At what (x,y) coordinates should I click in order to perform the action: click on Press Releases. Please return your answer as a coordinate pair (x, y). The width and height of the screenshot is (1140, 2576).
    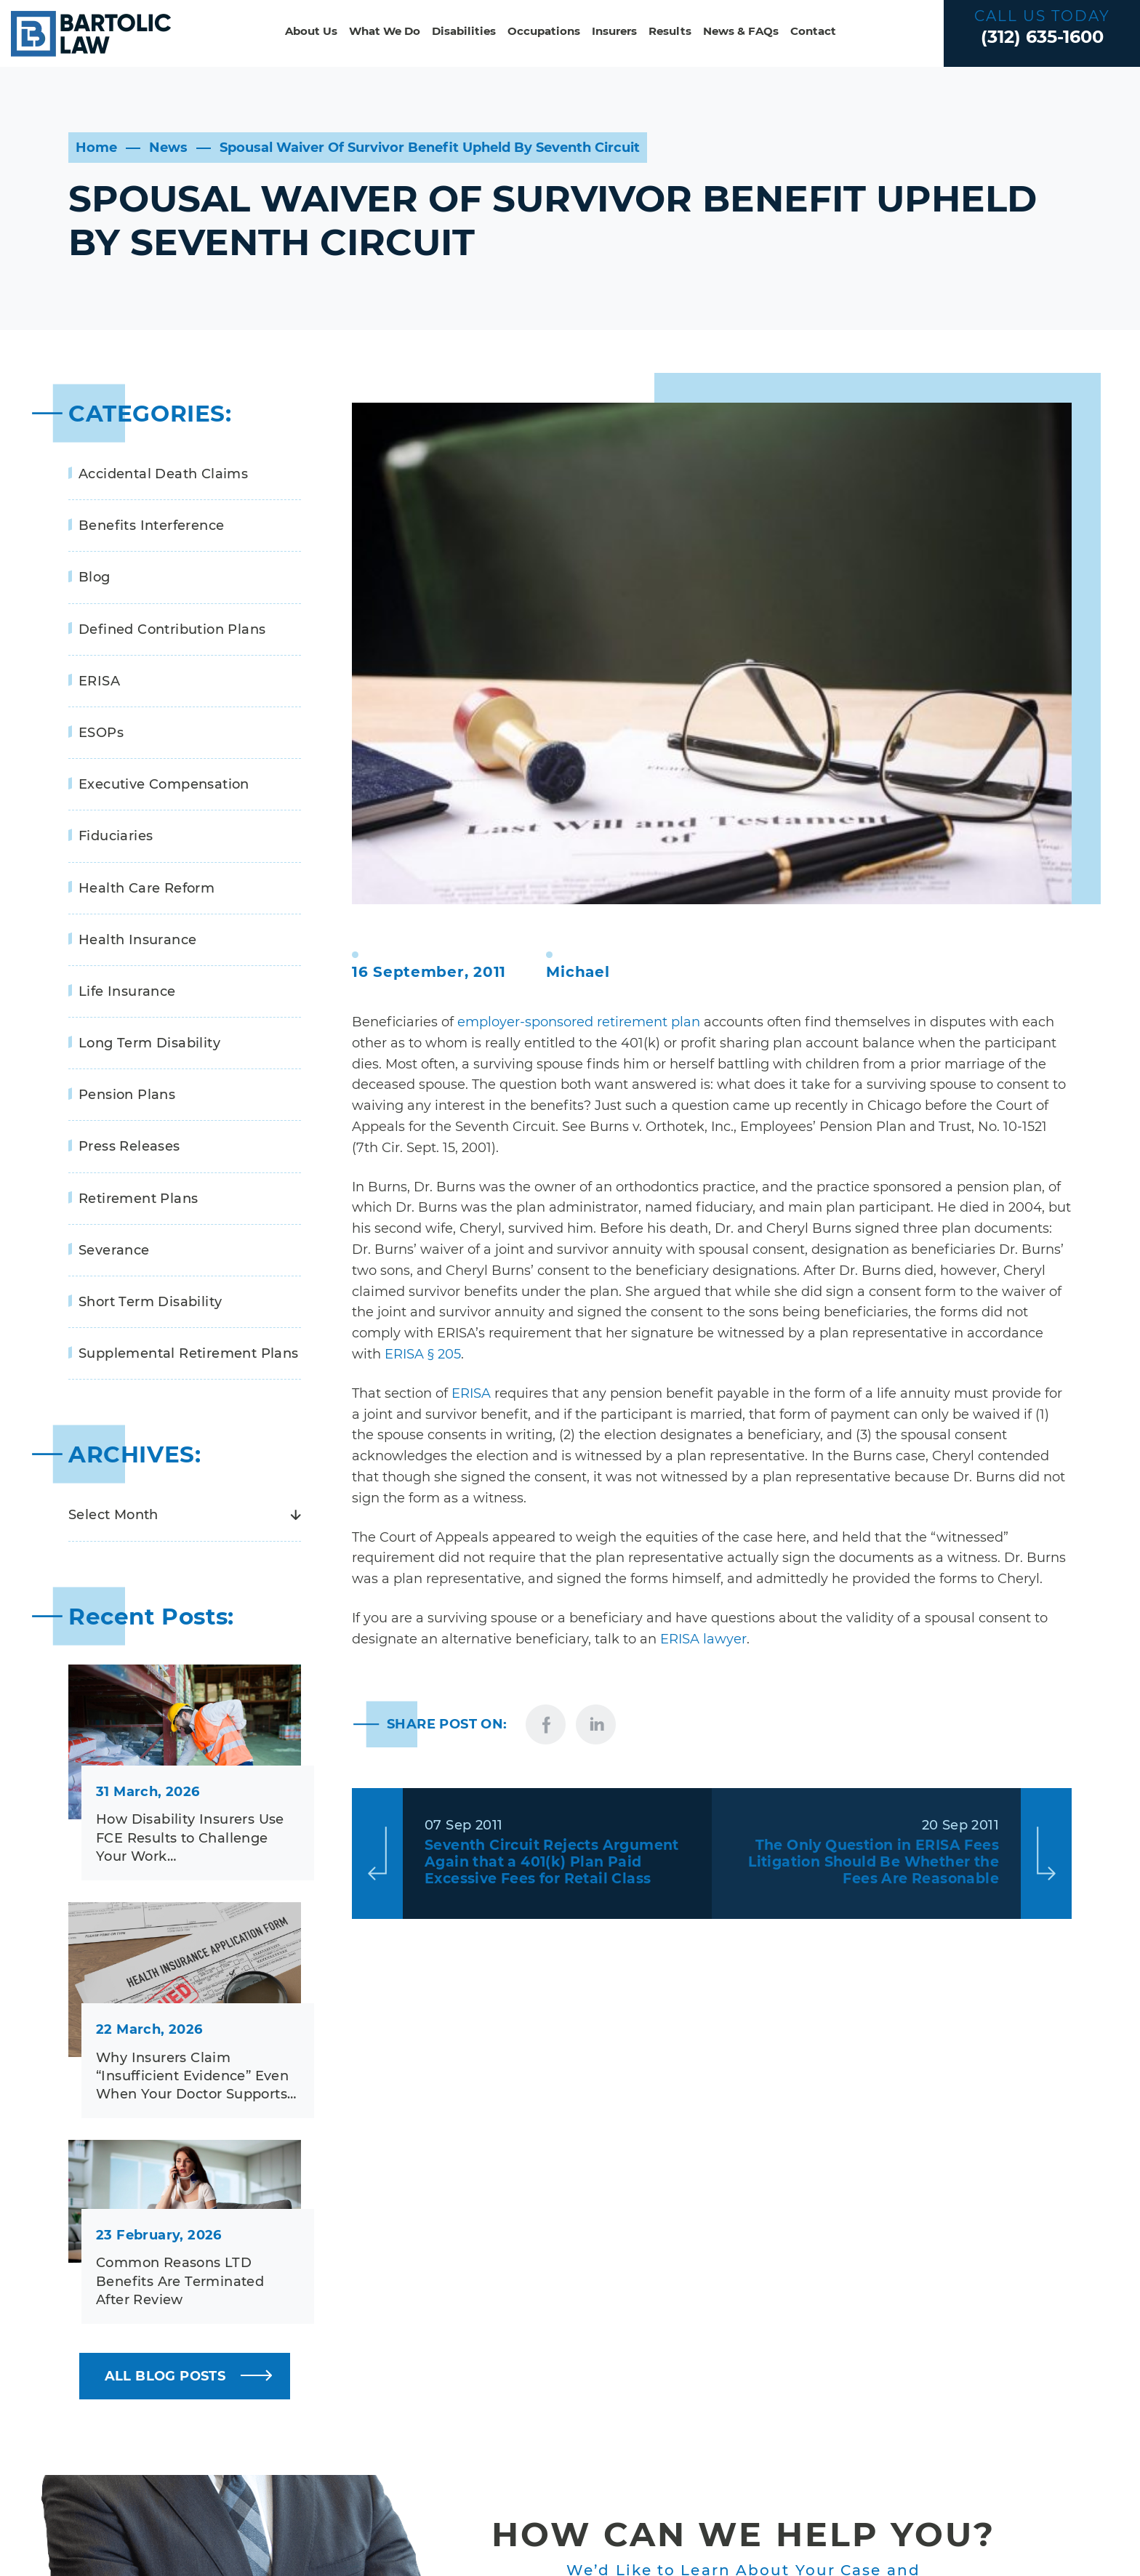
    Looking at the image, I should click on (129, 1146).